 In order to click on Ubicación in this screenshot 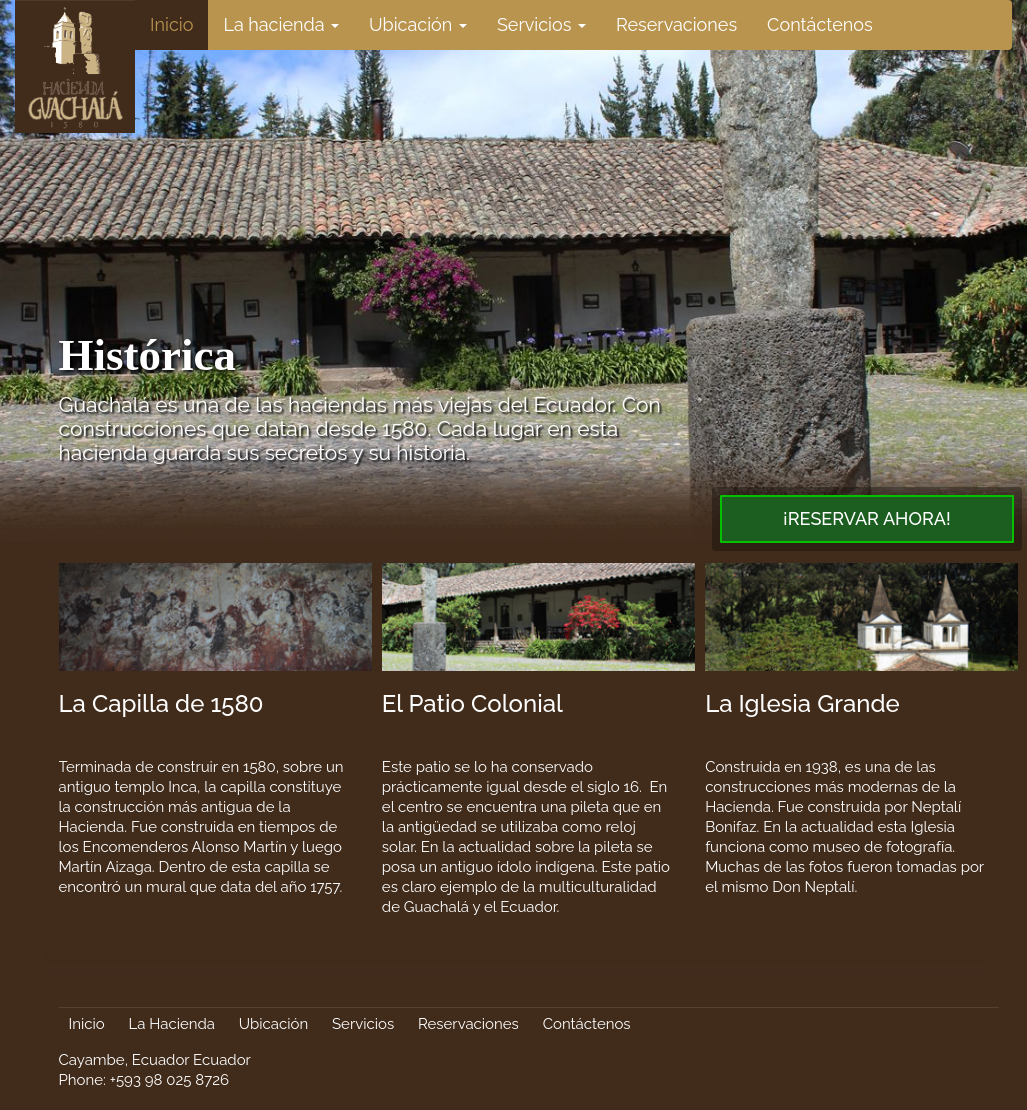, I will do `click(273, 1024)`.